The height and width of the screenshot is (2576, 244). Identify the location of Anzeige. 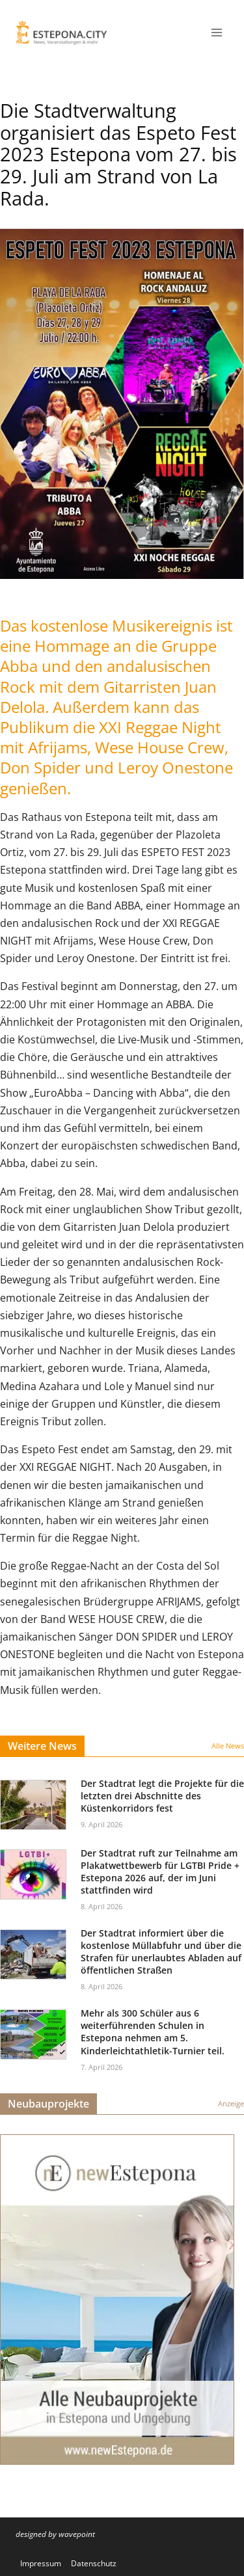
(231, 2103).